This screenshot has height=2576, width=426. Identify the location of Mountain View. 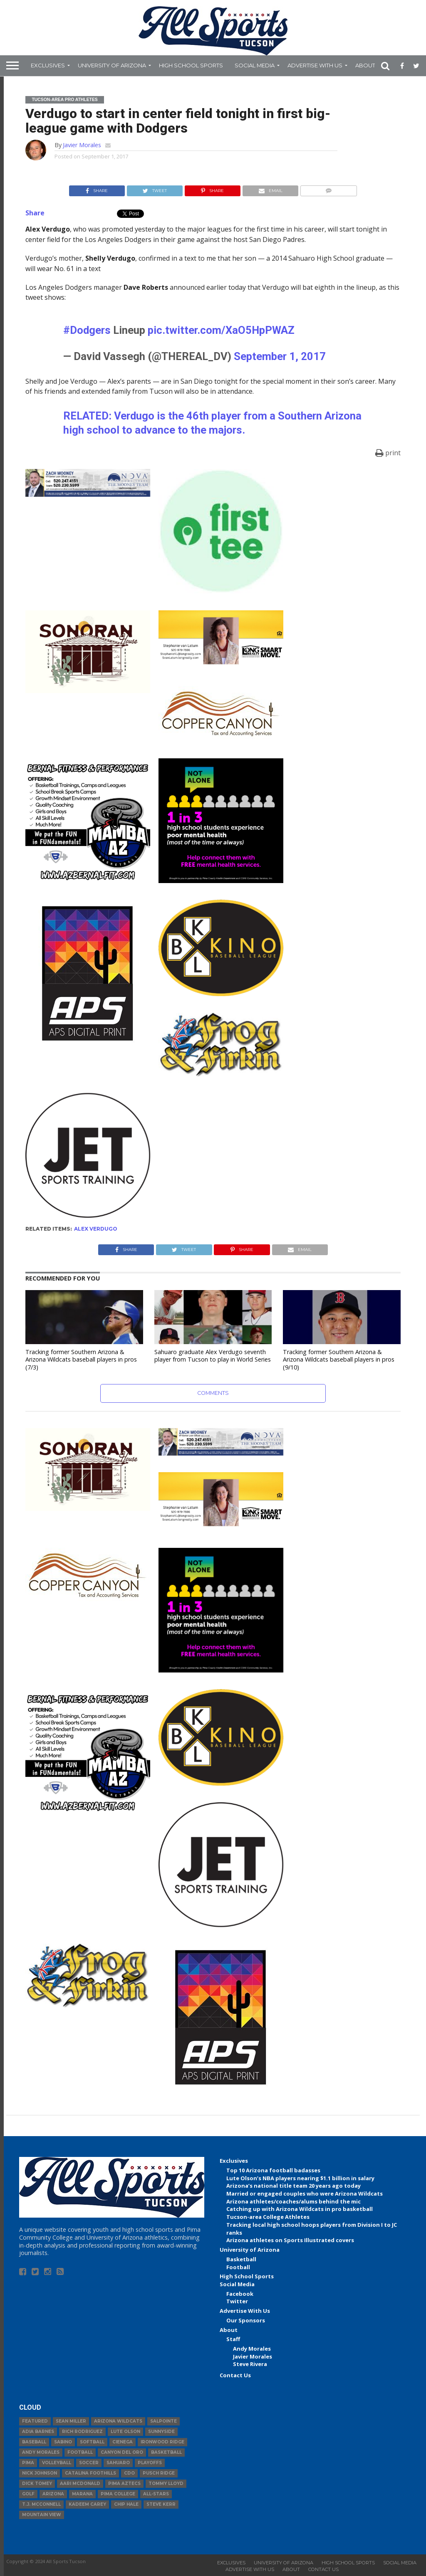
(41, 2514).